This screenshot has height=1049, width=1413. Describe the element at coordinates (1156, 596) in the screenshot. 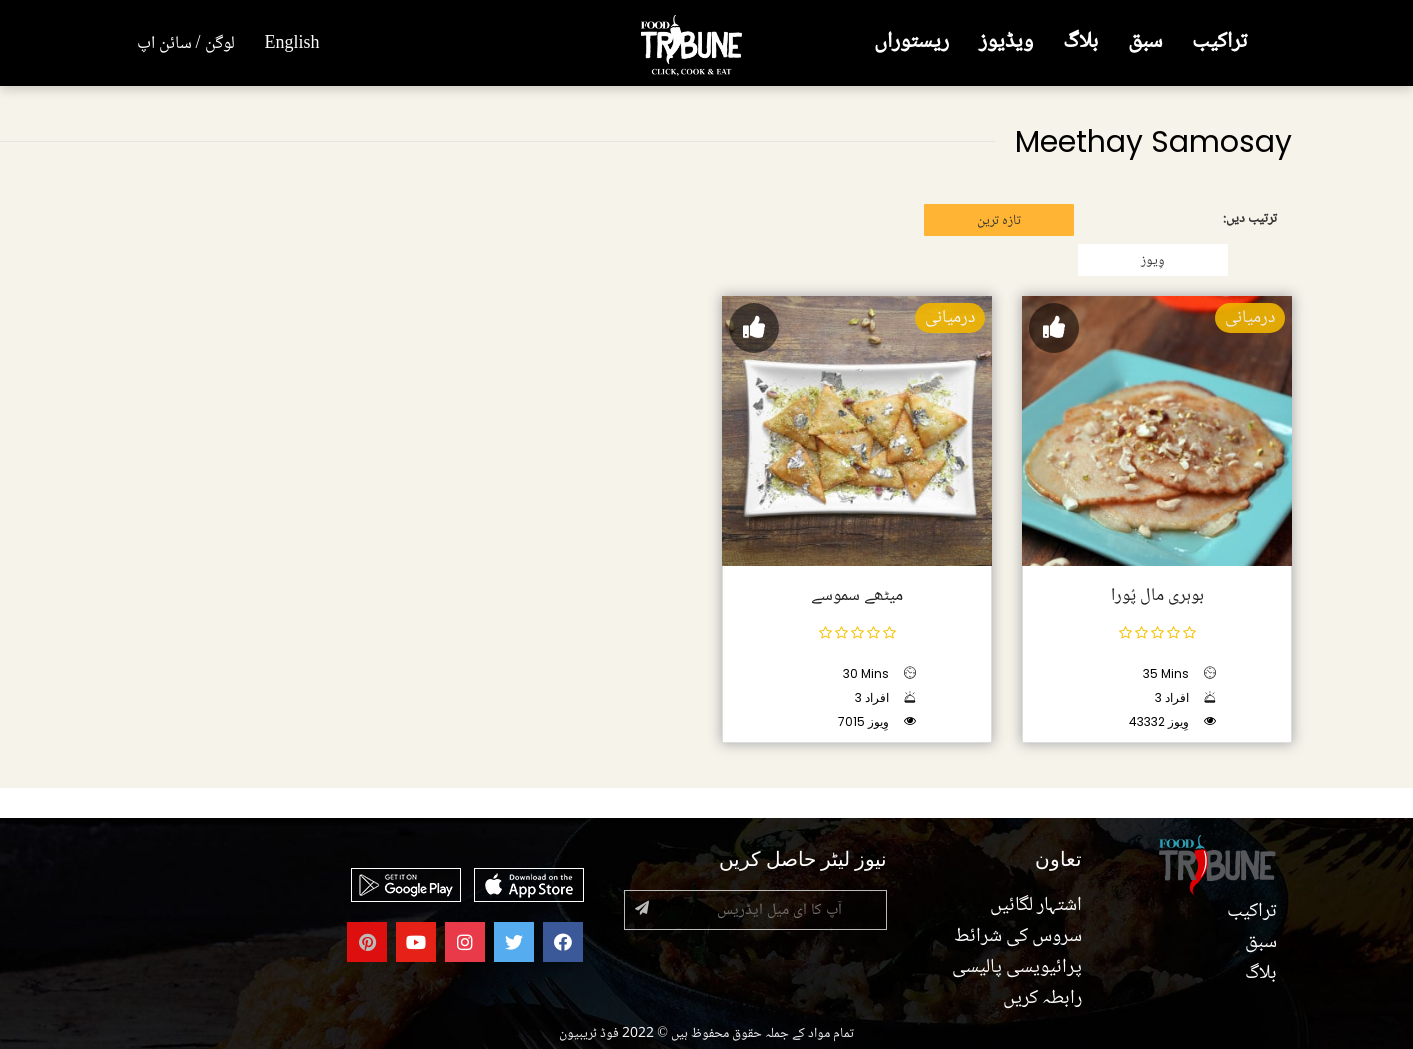

I see `بوہری مال پُورا` at that location.